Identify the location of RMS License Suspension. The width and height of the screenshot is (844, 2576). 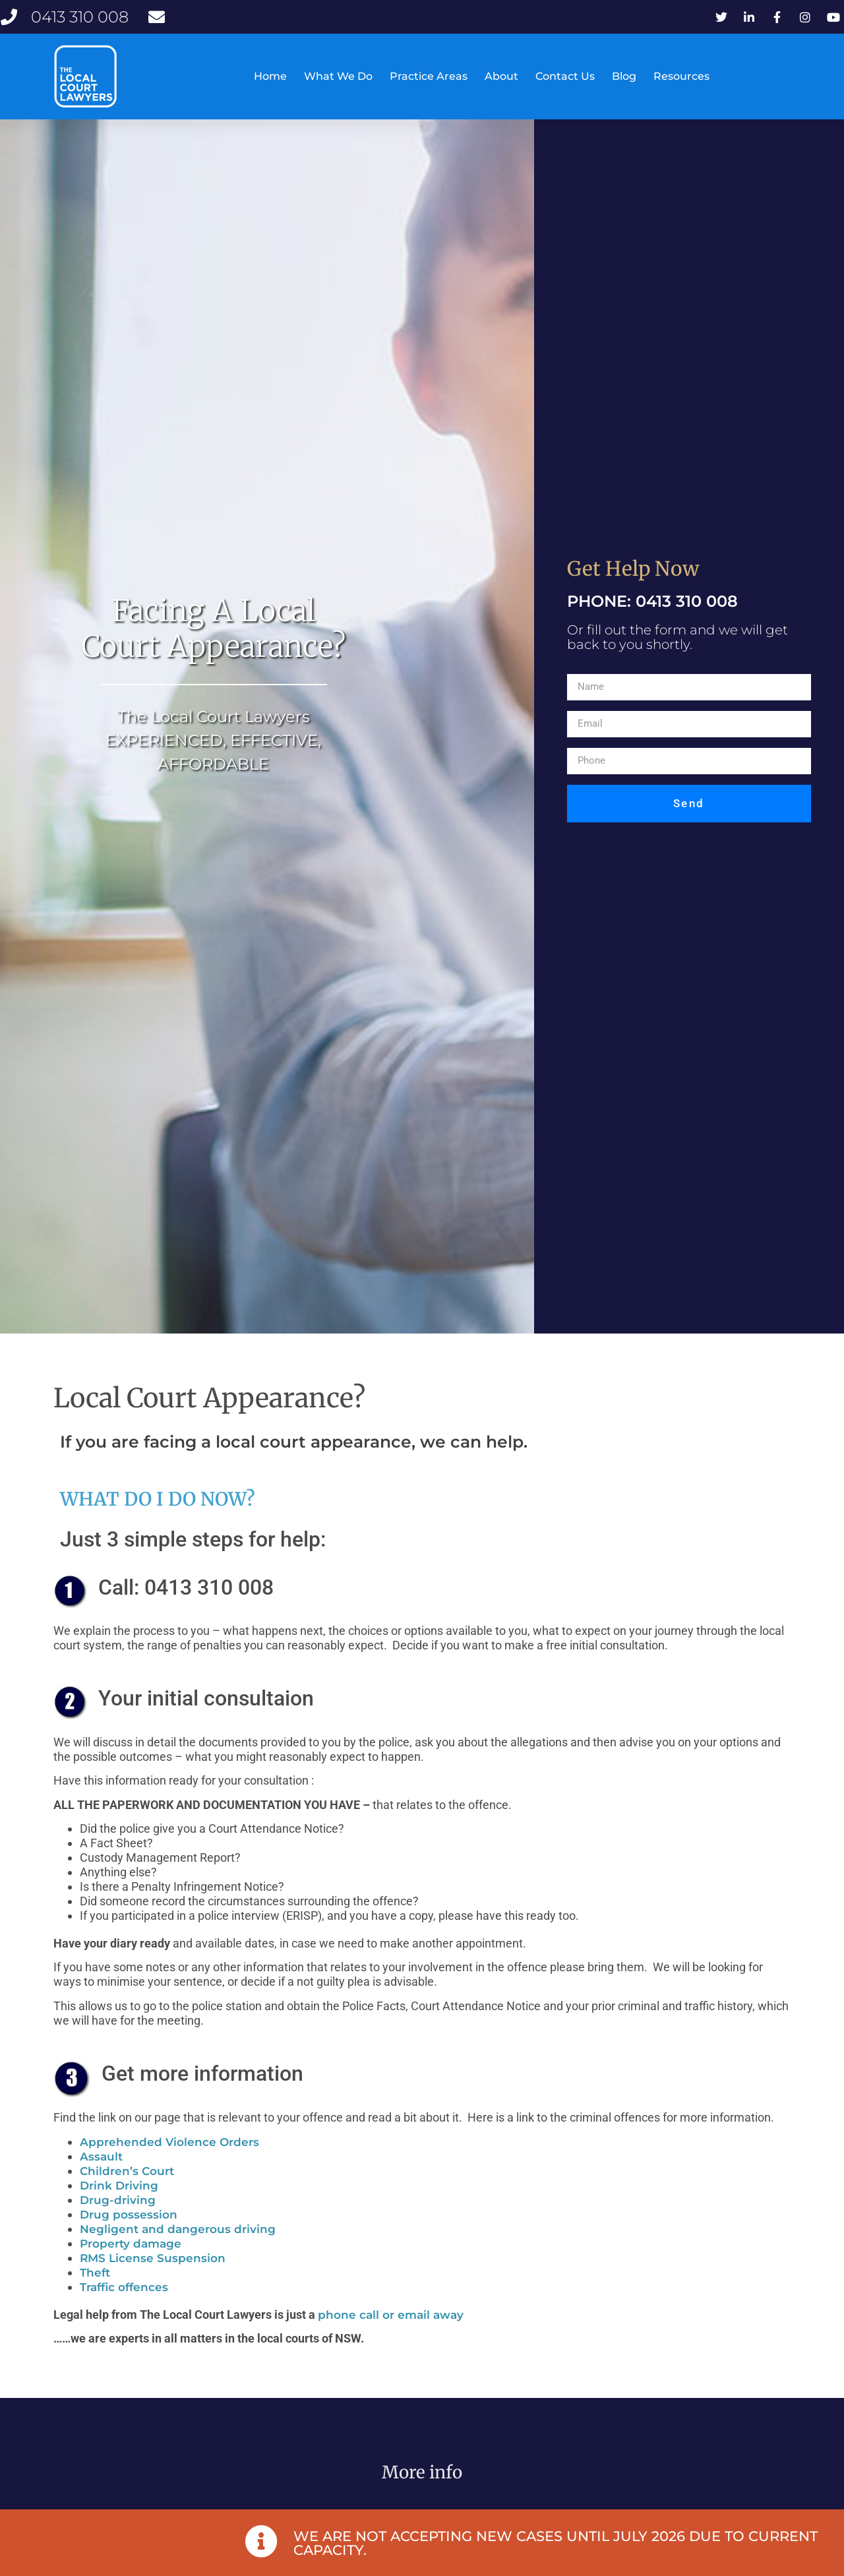
(153, 2293).